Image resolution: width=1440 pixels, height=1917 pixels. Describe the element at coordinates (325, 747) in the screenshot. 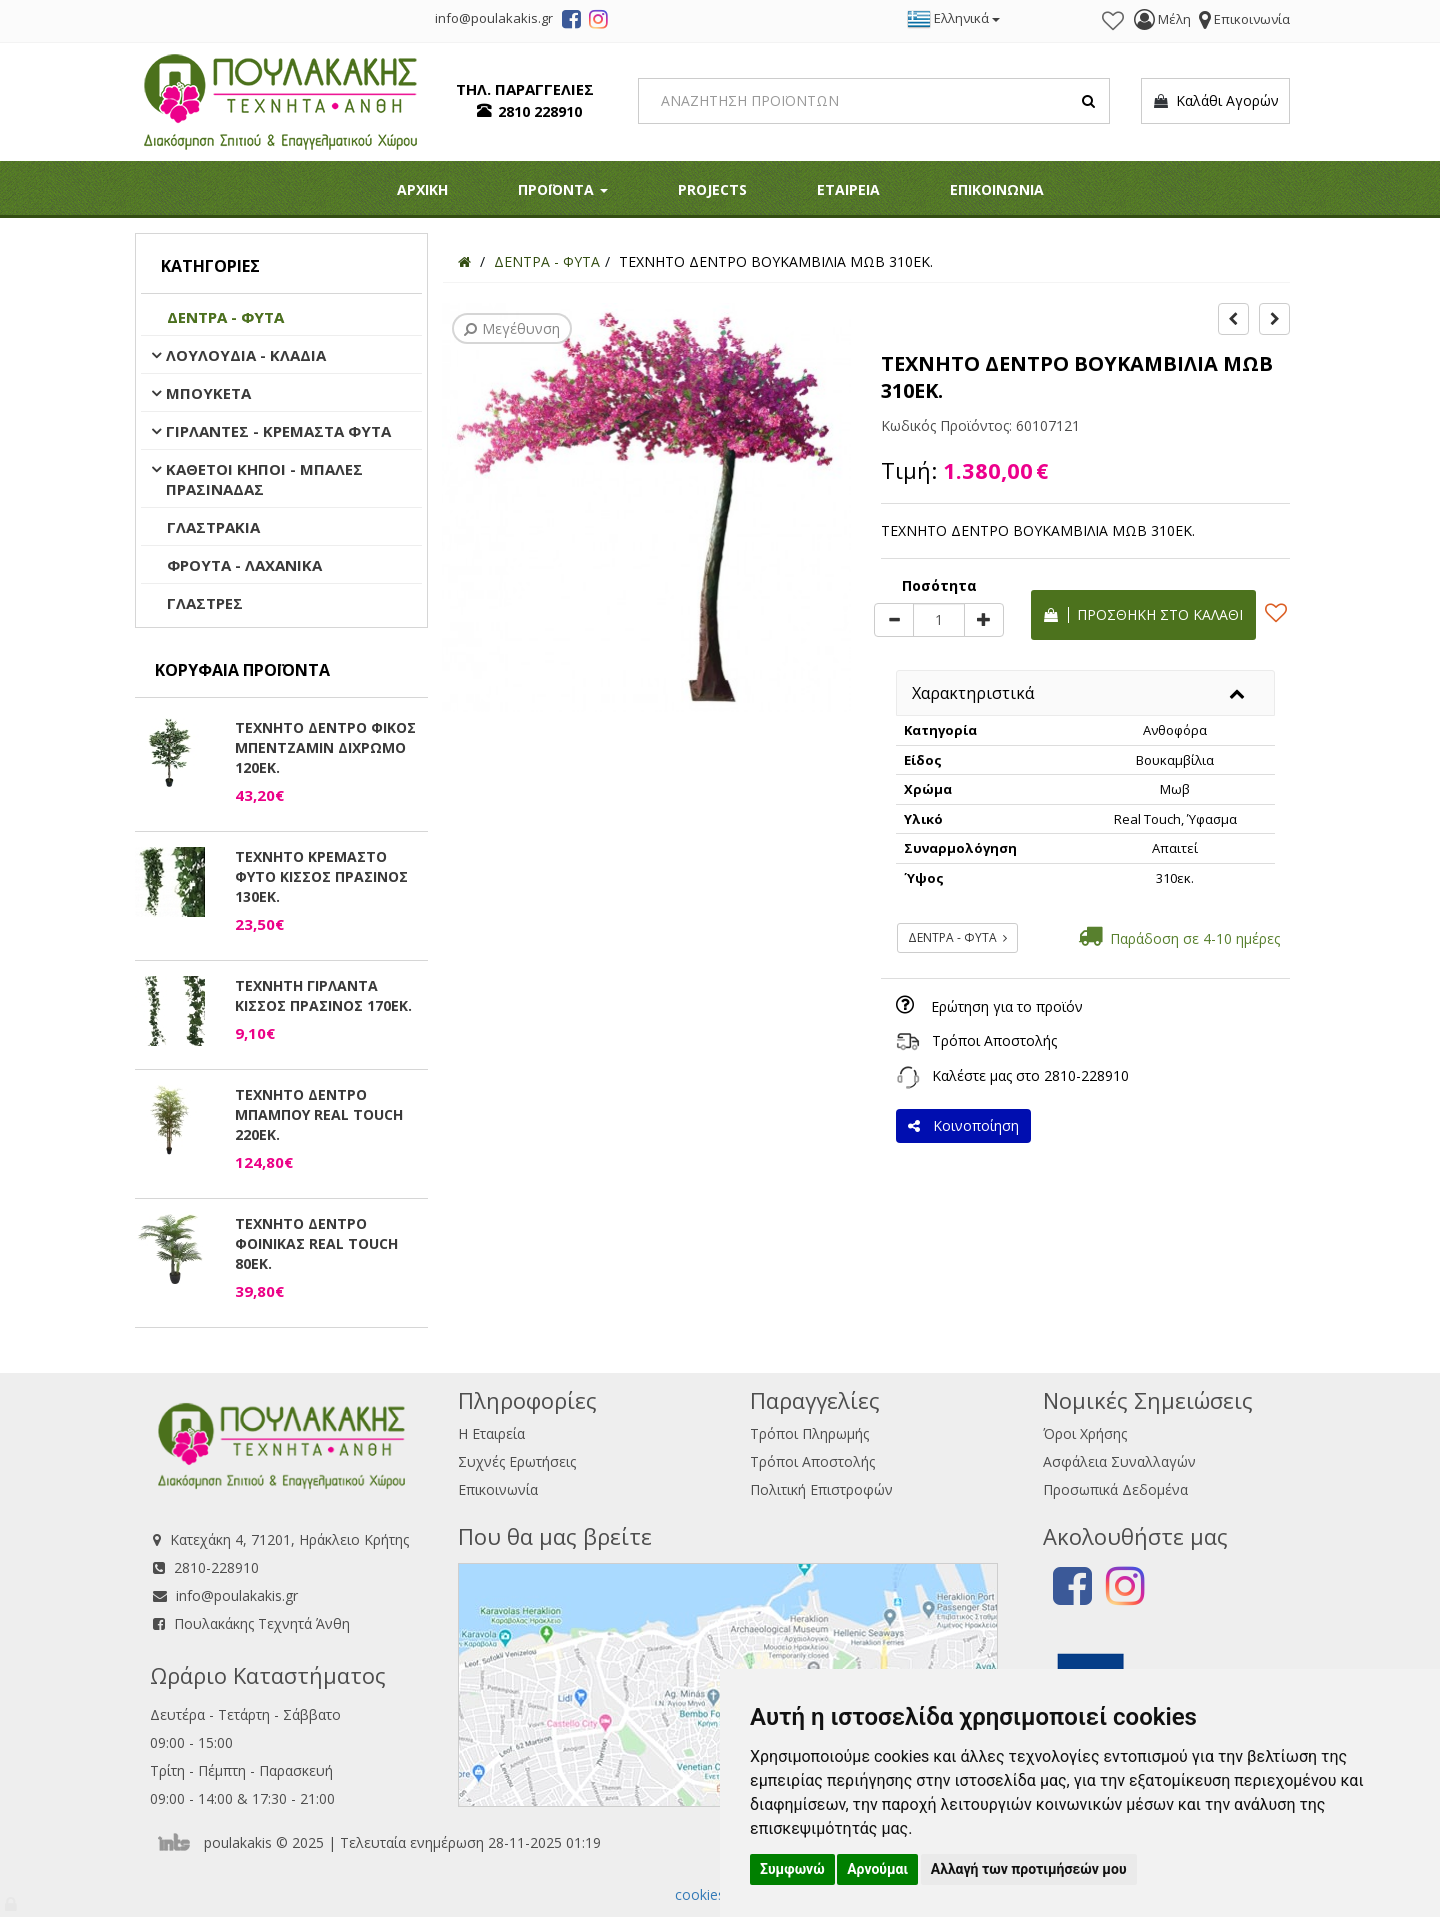

I see `ΤΕΧΝΗΤΟ ΔΕΝΤΡΟ ΦΙΚΟΣ ΜΠΕΝΤΖΑΜΙΝ ΔΙΧΡΩΜΟ 120ΕΚ.` at that location.